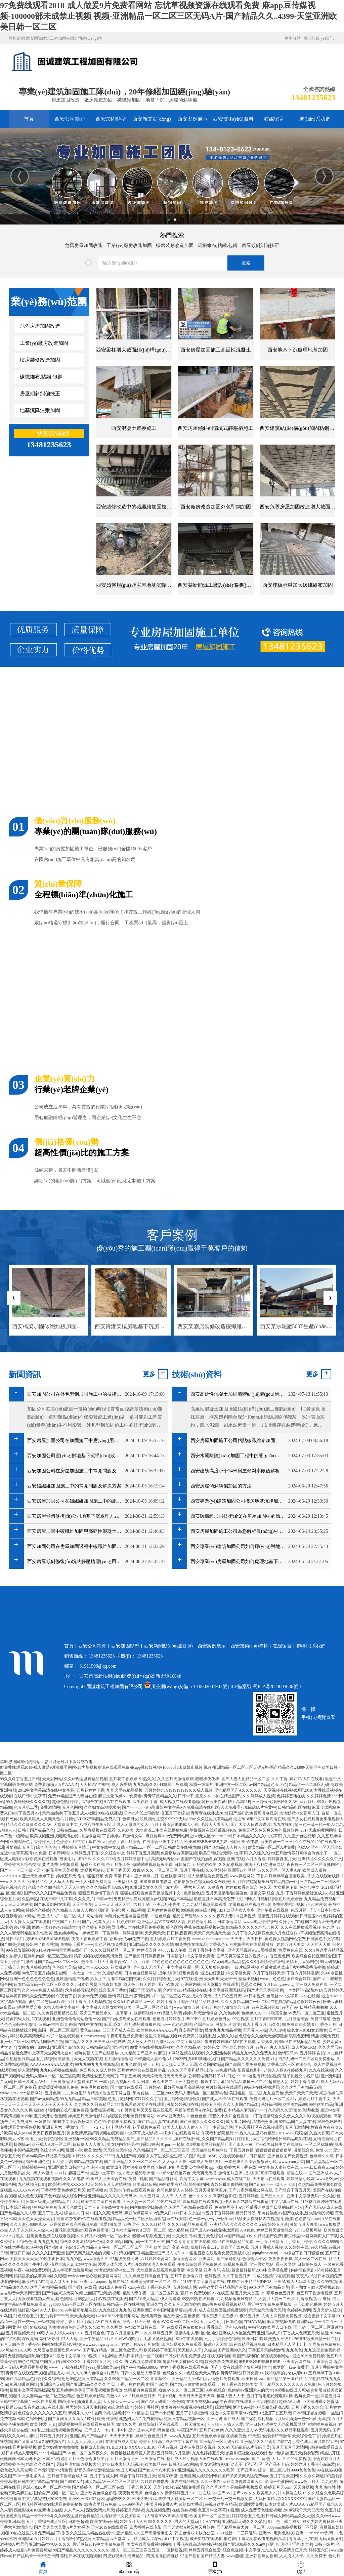  Describe the element at coordinates (259, 2133) in the screenshot. I see `99热久久这里只有精品2010` at that location.